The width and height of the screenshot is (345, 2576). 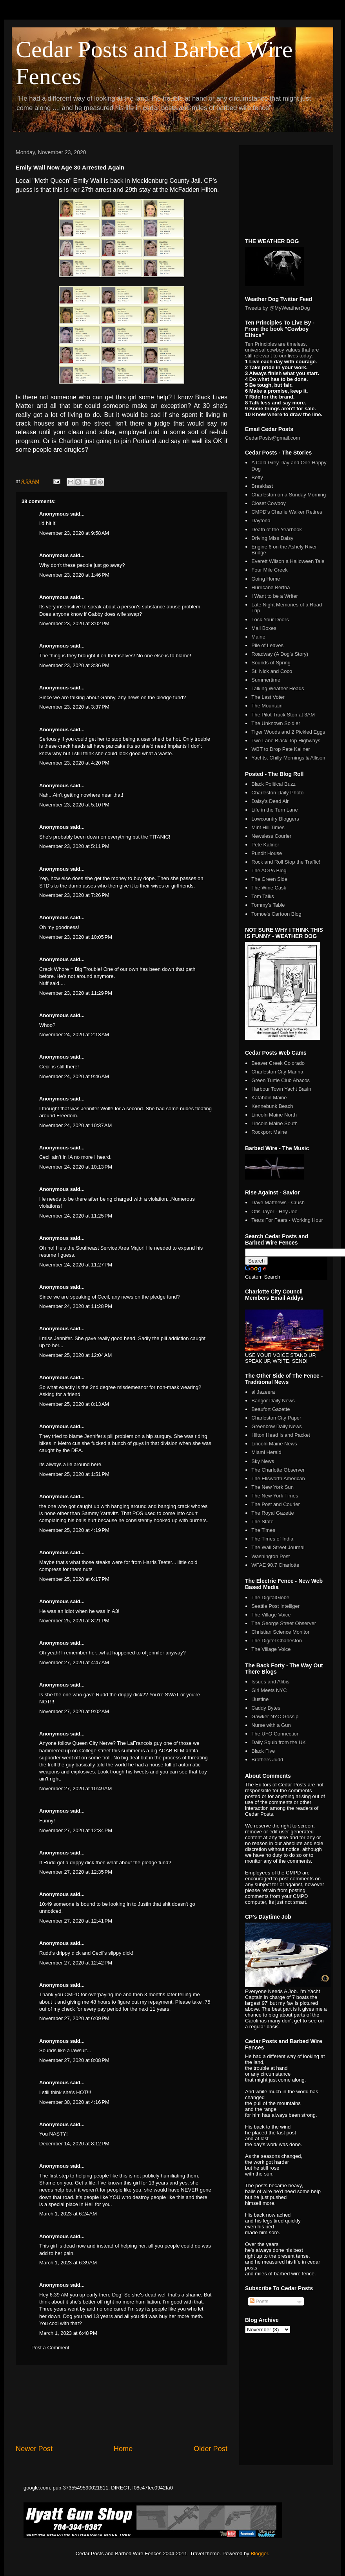 What do you see at coordinates (274, 596) in the screenshot?
I see `I Want to be a Writer` at bounding box center [274, 596].